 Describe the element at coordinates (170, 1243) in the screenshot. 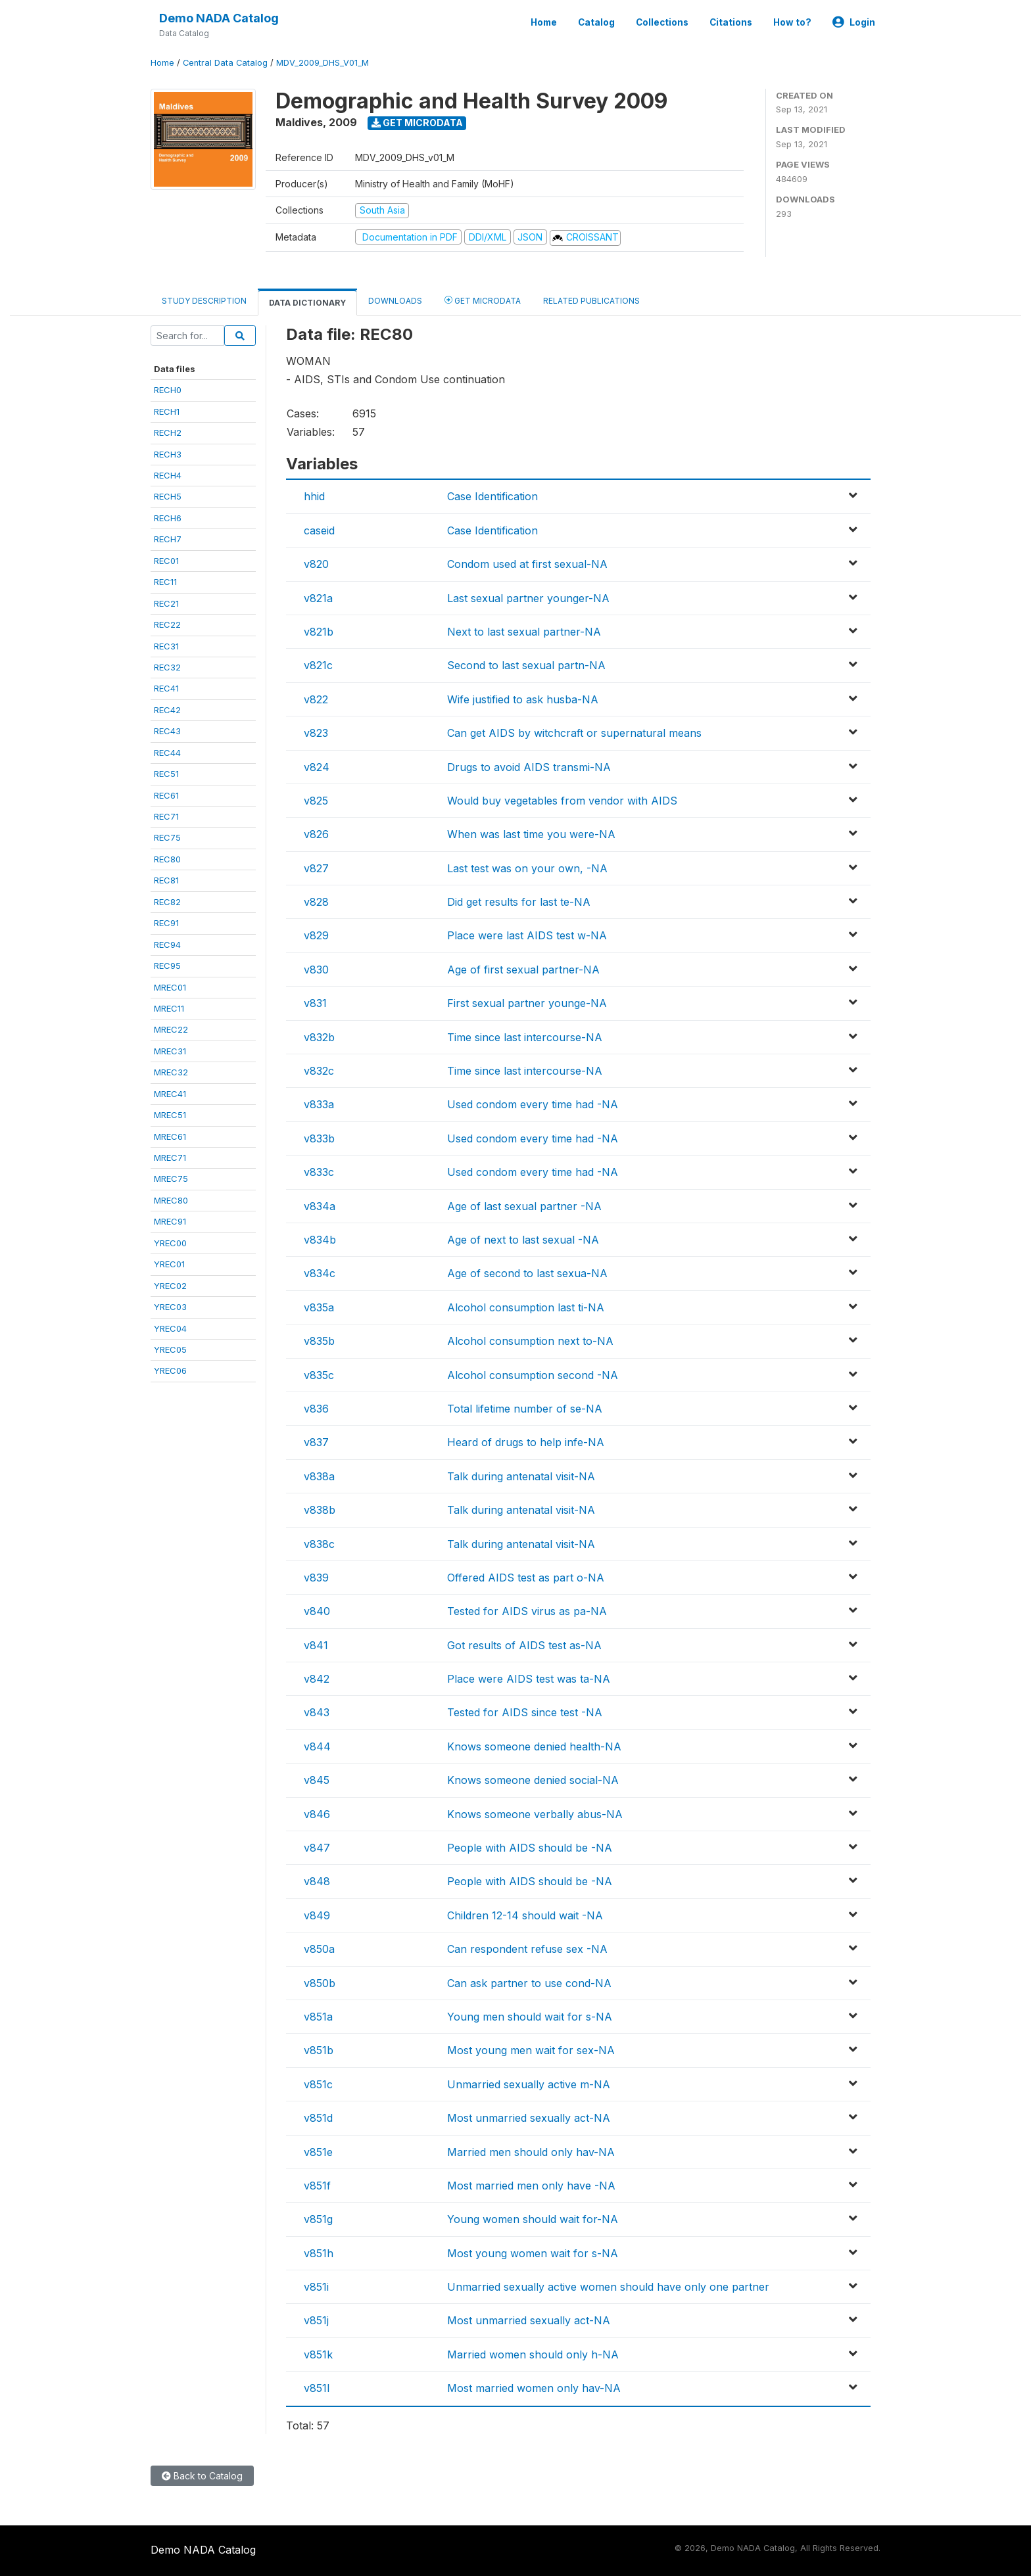

I see `YREC00` at that location.